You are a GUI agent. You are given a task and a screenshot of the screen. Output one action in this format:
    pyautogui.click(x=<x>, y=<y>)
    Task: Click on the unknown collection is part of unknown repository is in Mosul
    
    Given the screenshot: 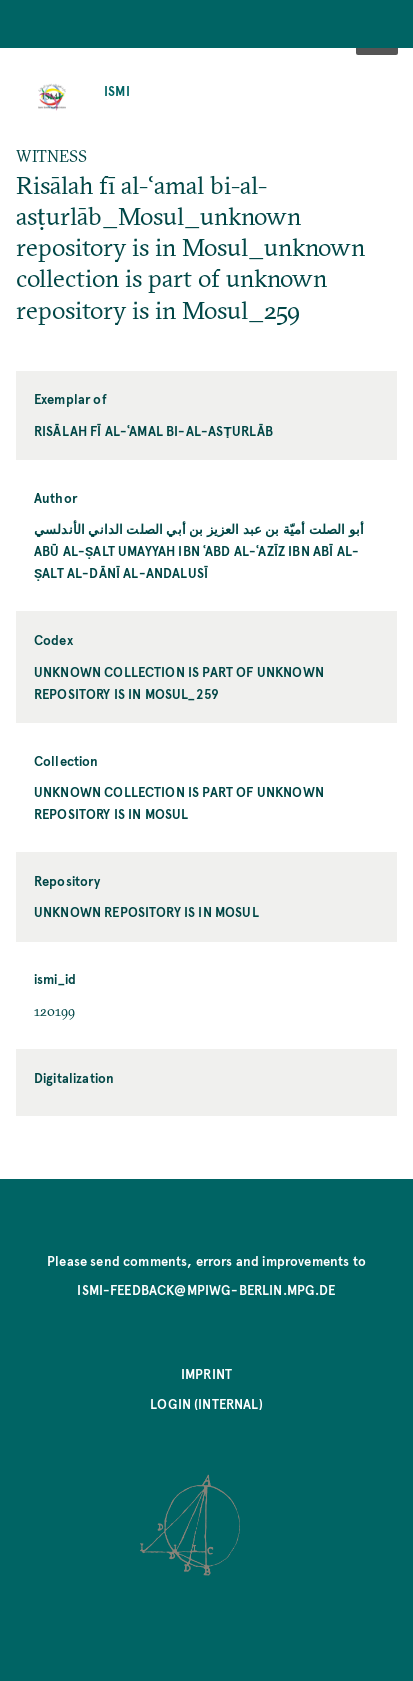 What is the action you would take?
    pyautogui.click(x=179, y=802)
    